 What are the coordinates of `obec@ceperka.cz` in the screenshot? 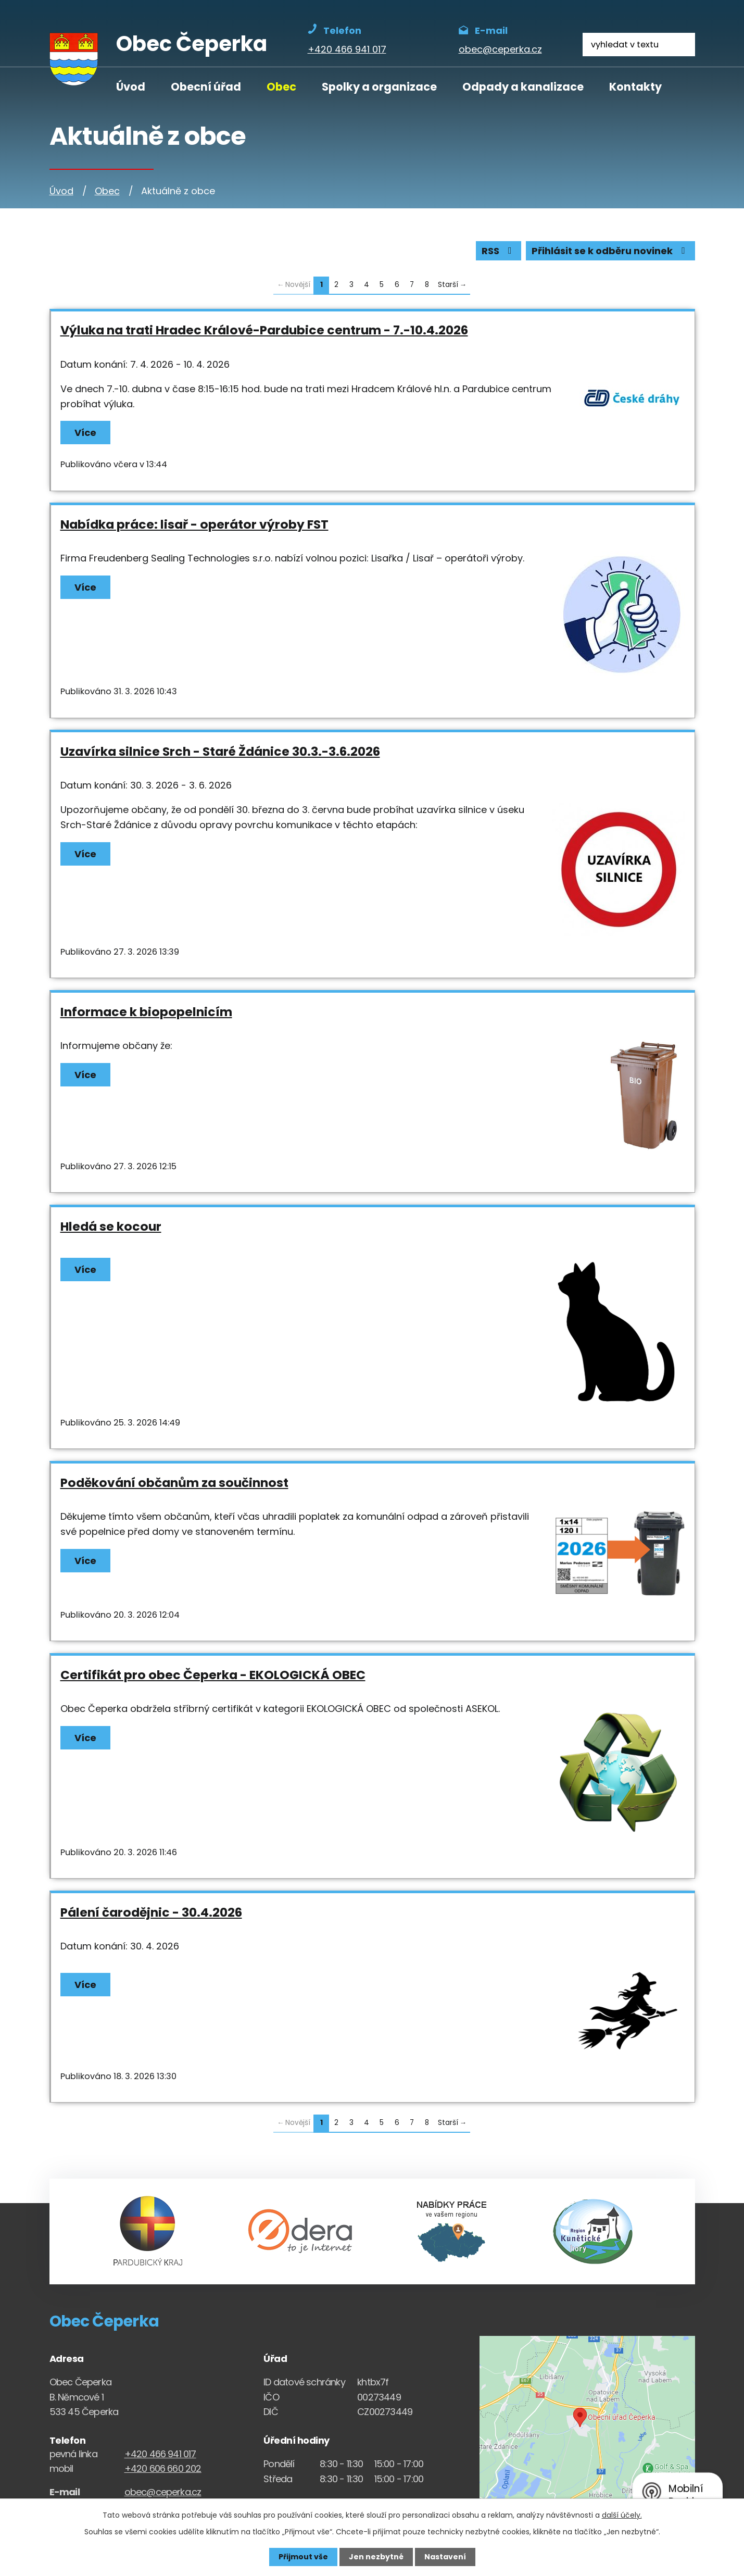 It's located at (162, 2491).